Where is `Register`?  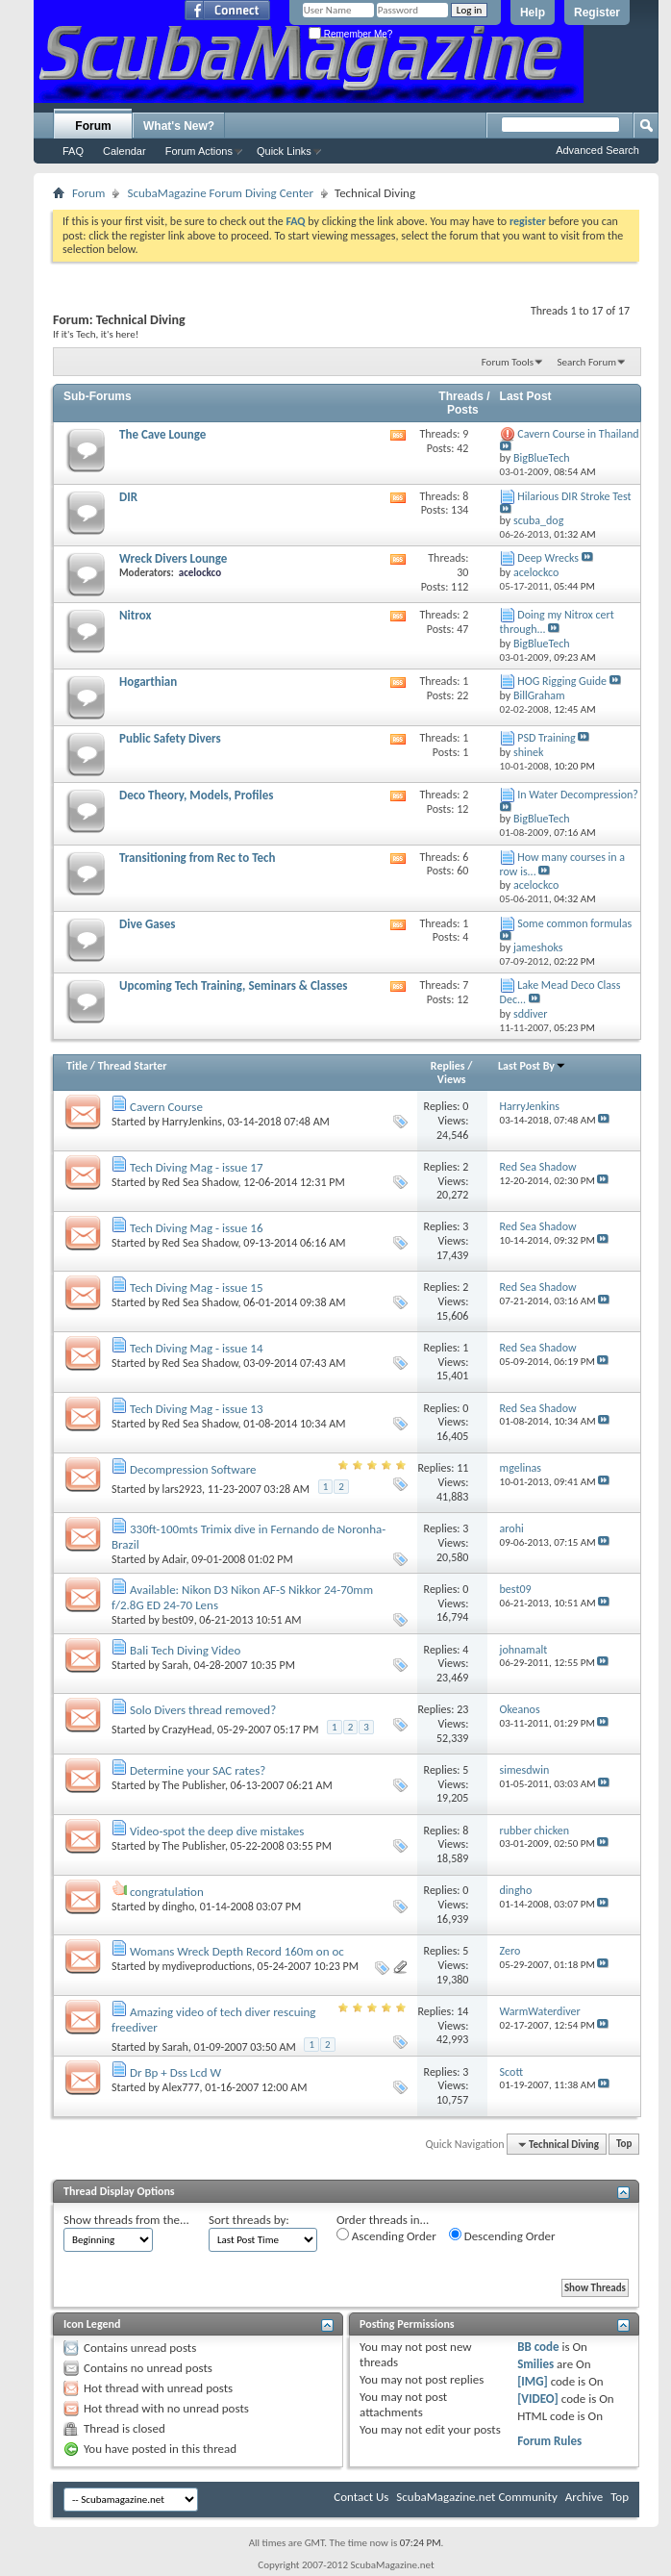
Register is located at coordinates (597, 12).